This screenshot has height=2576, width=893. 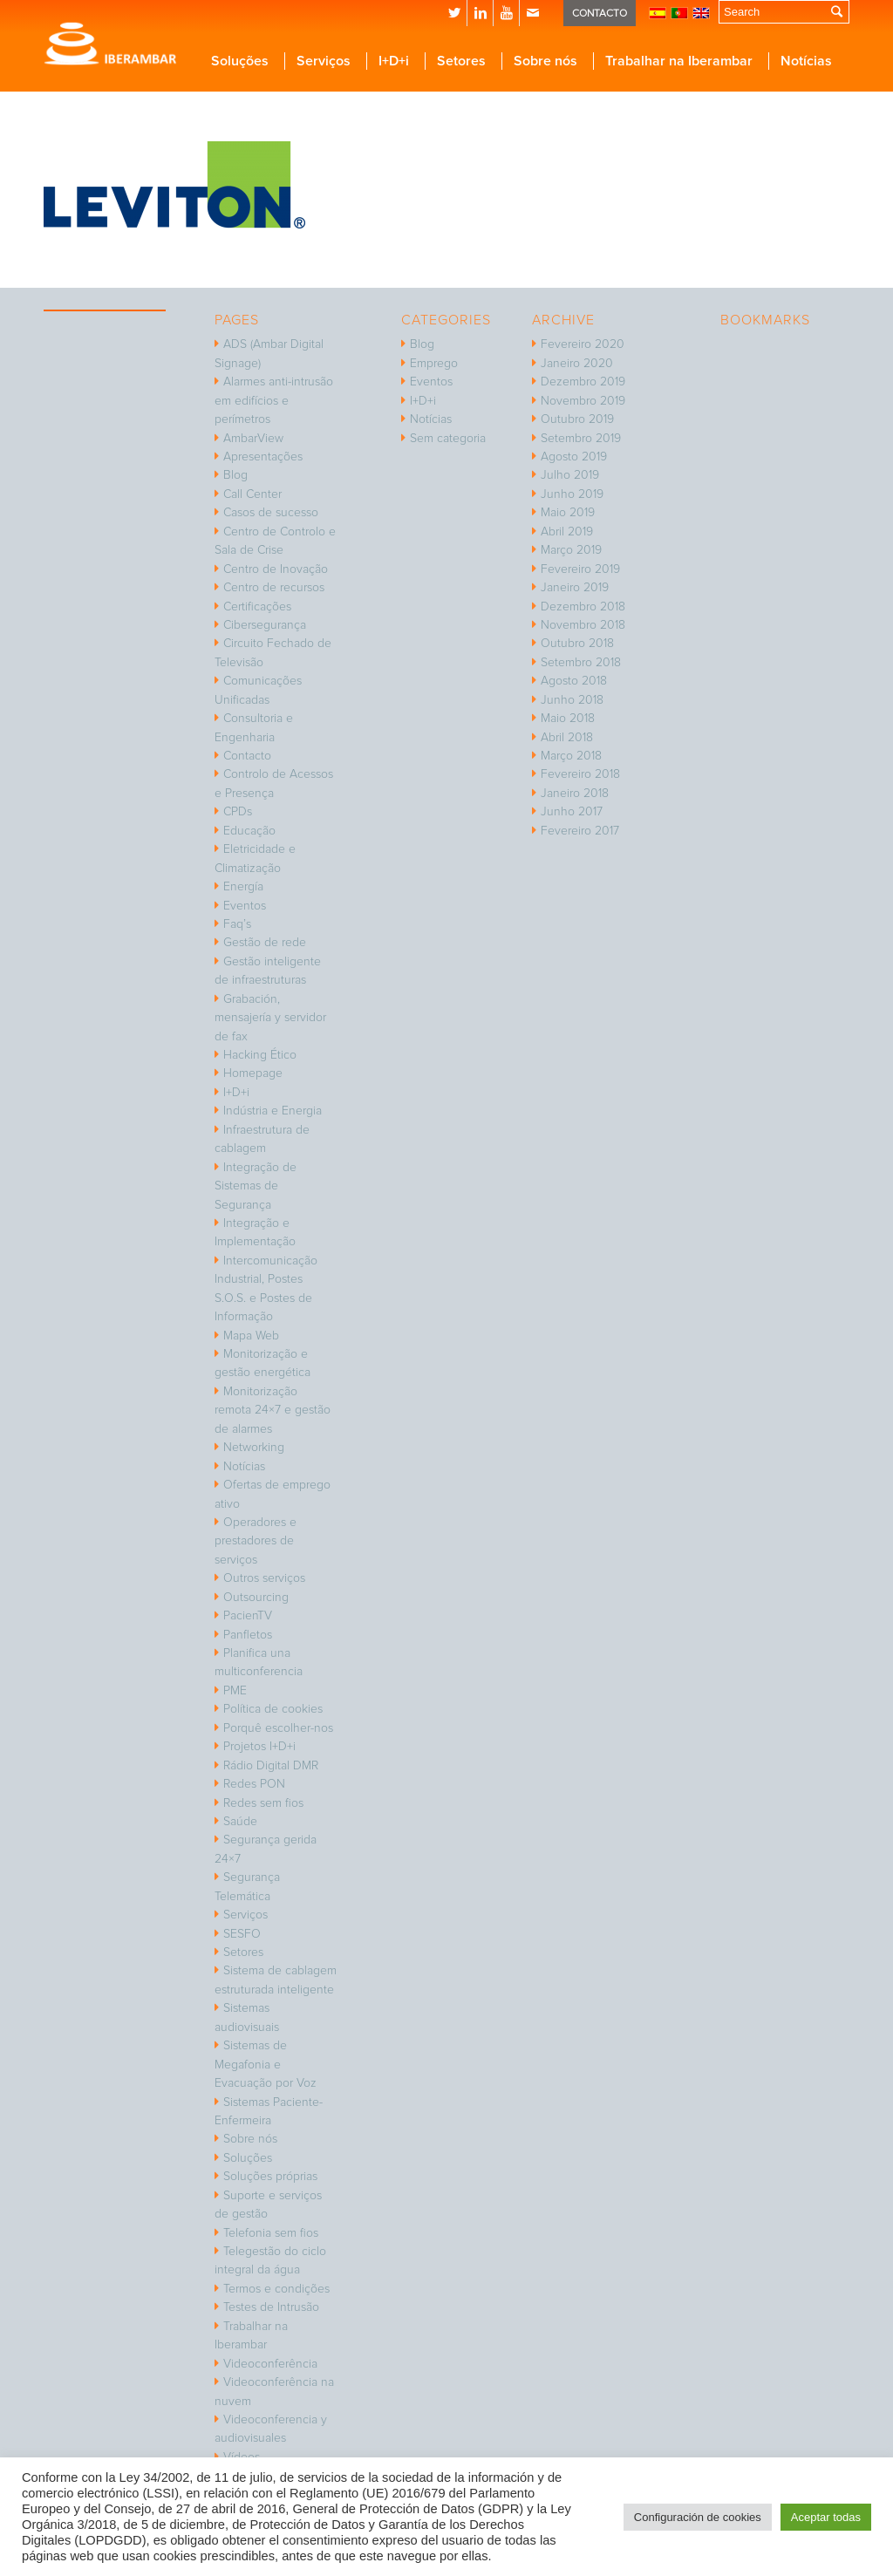 What do you see at coordinates (273, 1708) in the screenshot?
I see `Política de cookies` at bounding box center [273, 1708].